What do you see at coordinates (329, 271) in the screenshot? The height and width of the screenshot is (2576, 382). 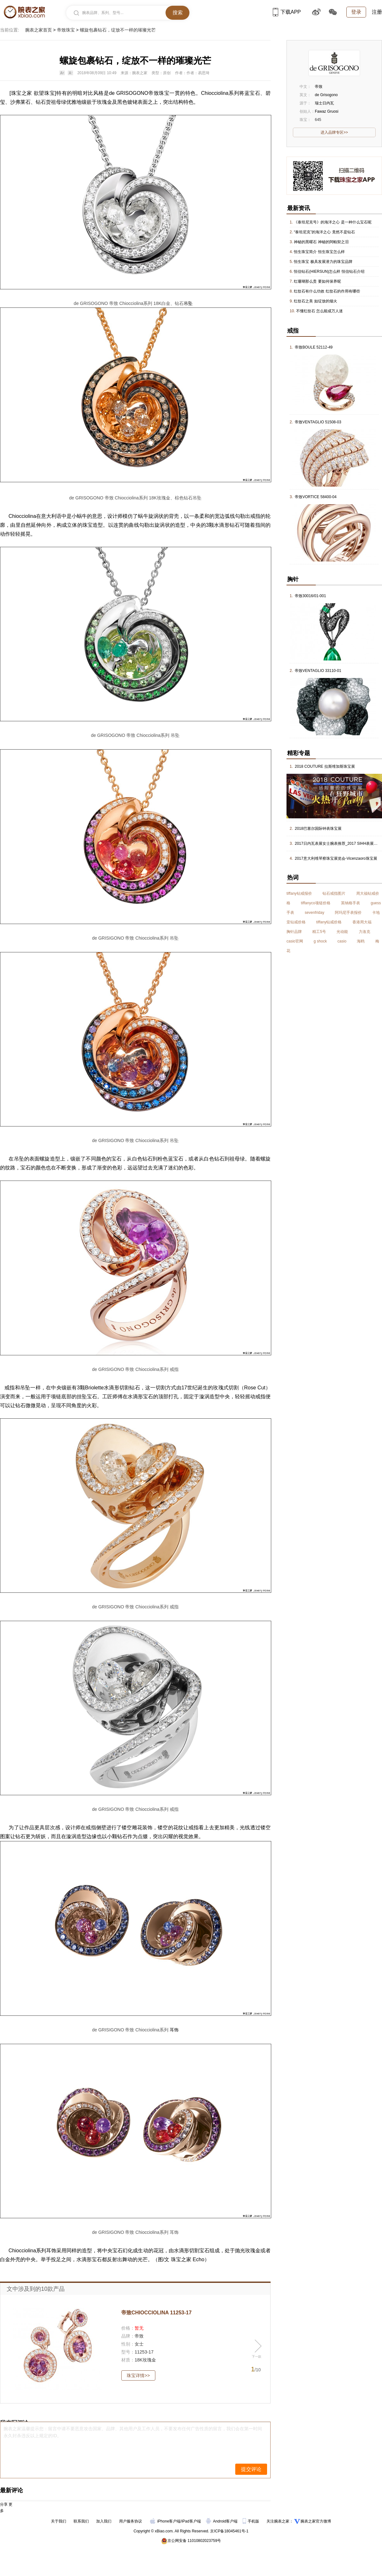 I see `恒信钻石(HIERSUN)怎么样 恒信钻石介绍` at bounding box center [329, 271].